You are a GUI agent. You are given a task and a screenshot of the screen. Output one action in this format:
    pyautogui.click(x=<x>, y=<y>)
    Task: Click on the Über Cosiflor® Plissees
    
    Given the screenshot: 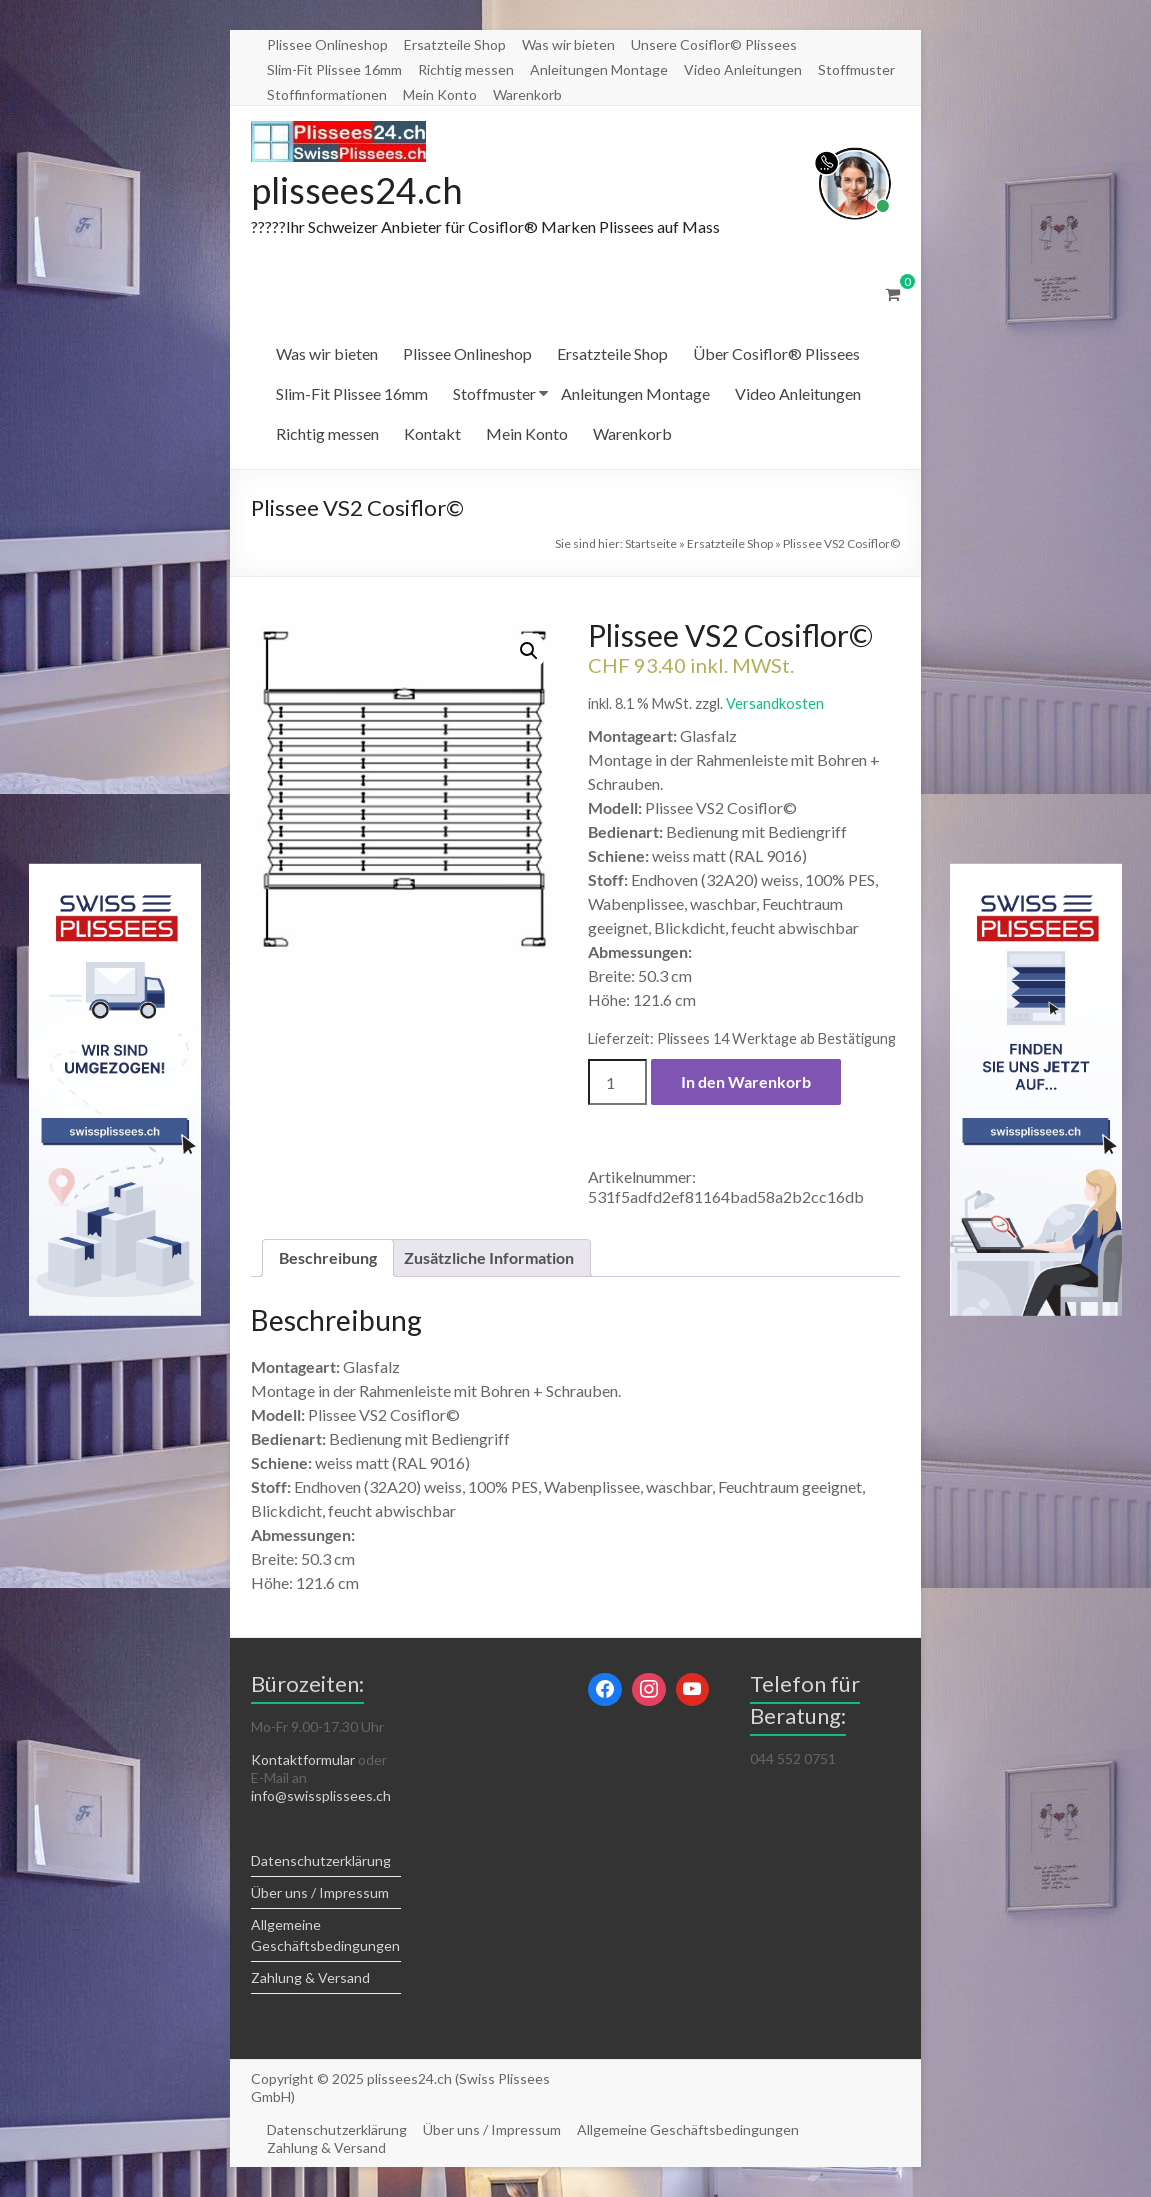 What is the action you would take?
    pyautogui.click(x=776, y=353)
    